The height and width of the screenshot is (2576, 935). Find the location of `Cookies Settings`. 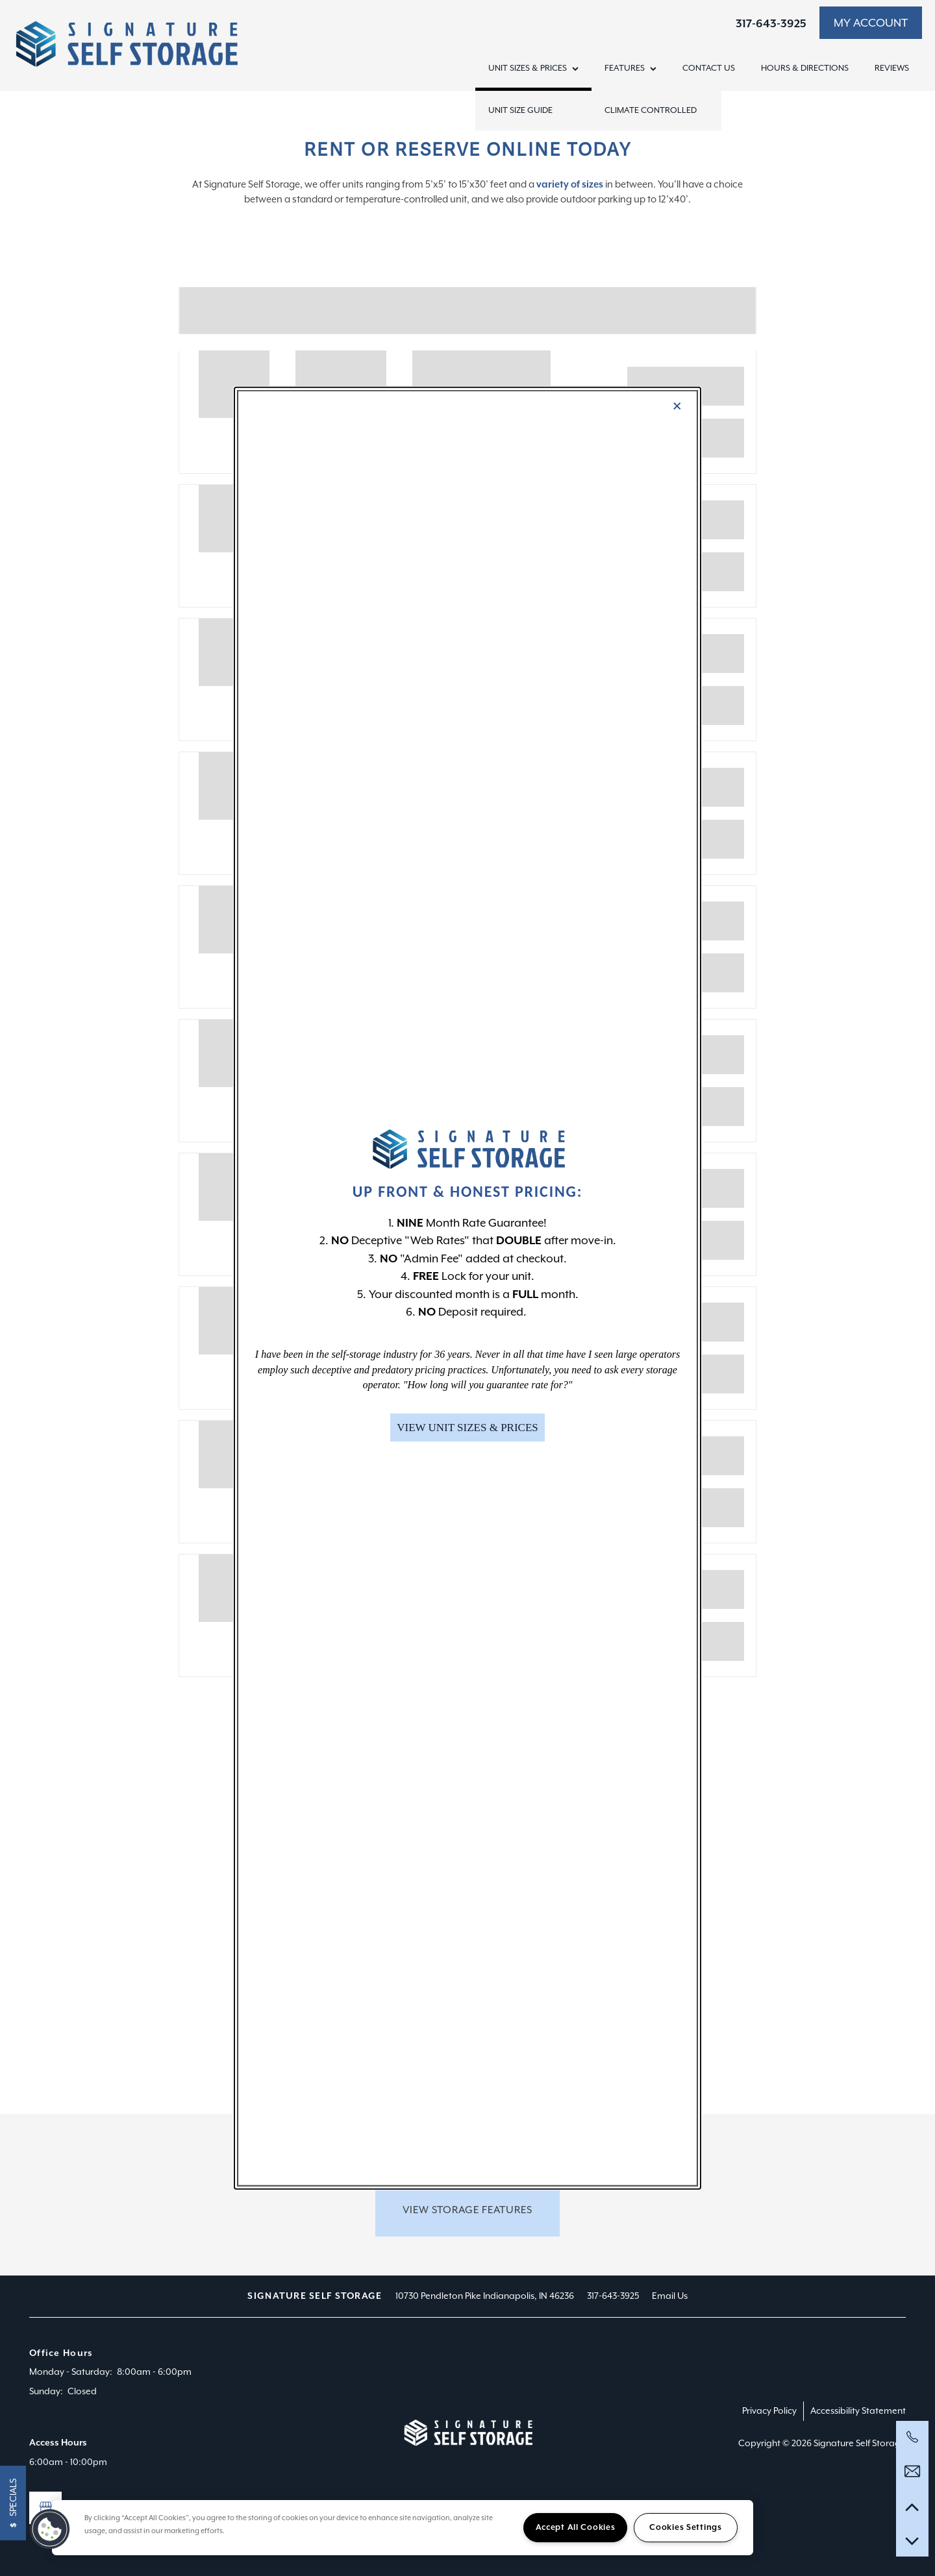

Cookies Settings is located at coordinates (685, 2527).